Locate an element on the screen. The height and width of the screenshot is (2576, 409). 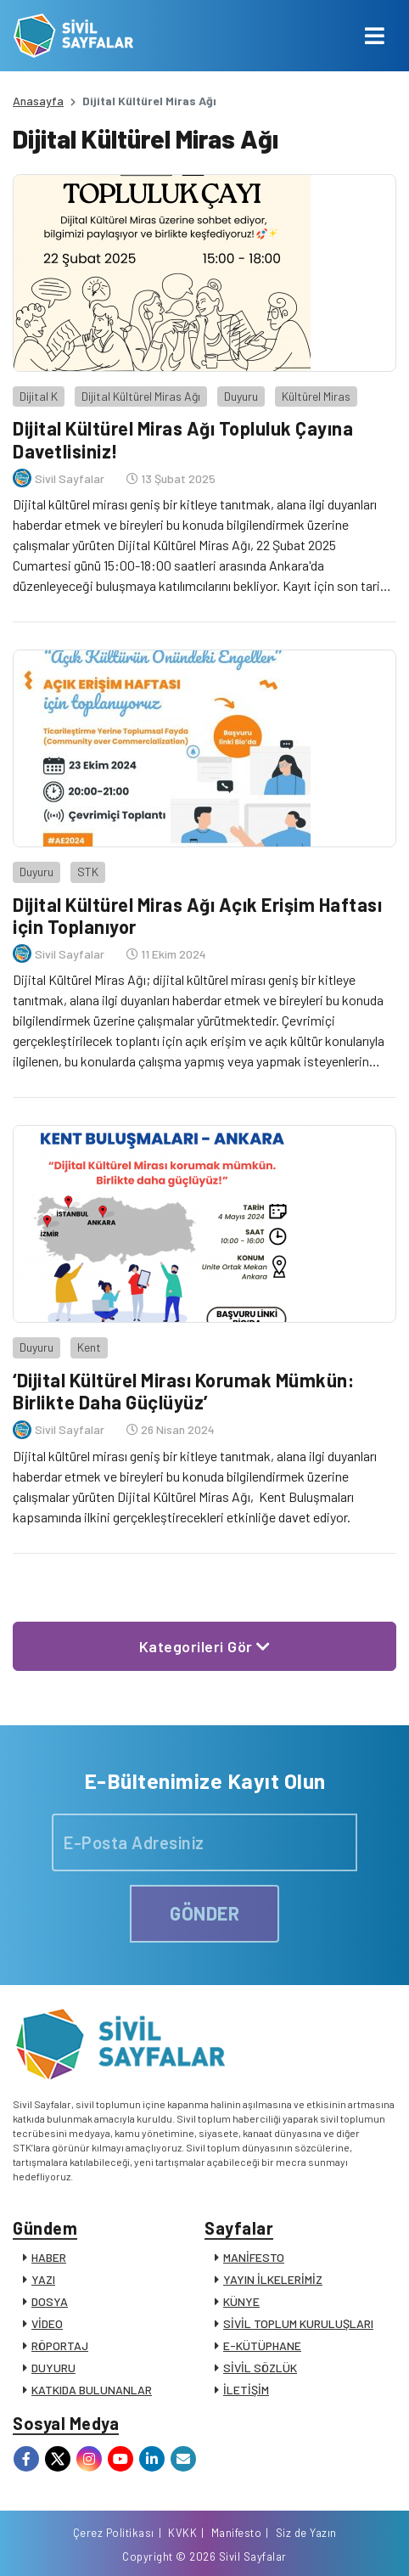
Kent is located at coordinates (89, 1347).